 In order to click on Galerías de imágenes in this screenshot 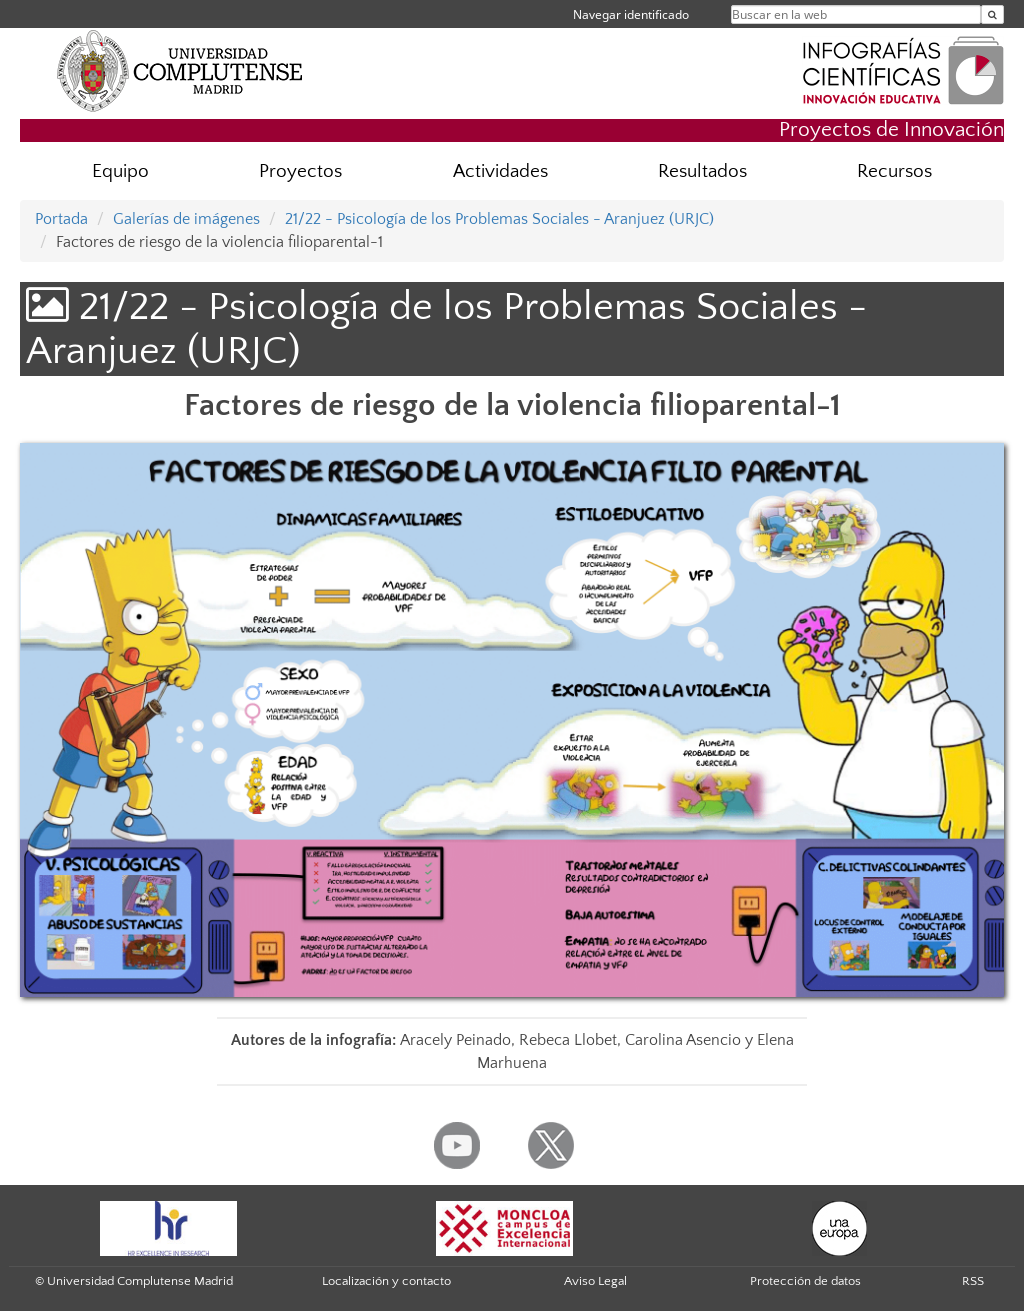, I will do `click(186, 219)`.